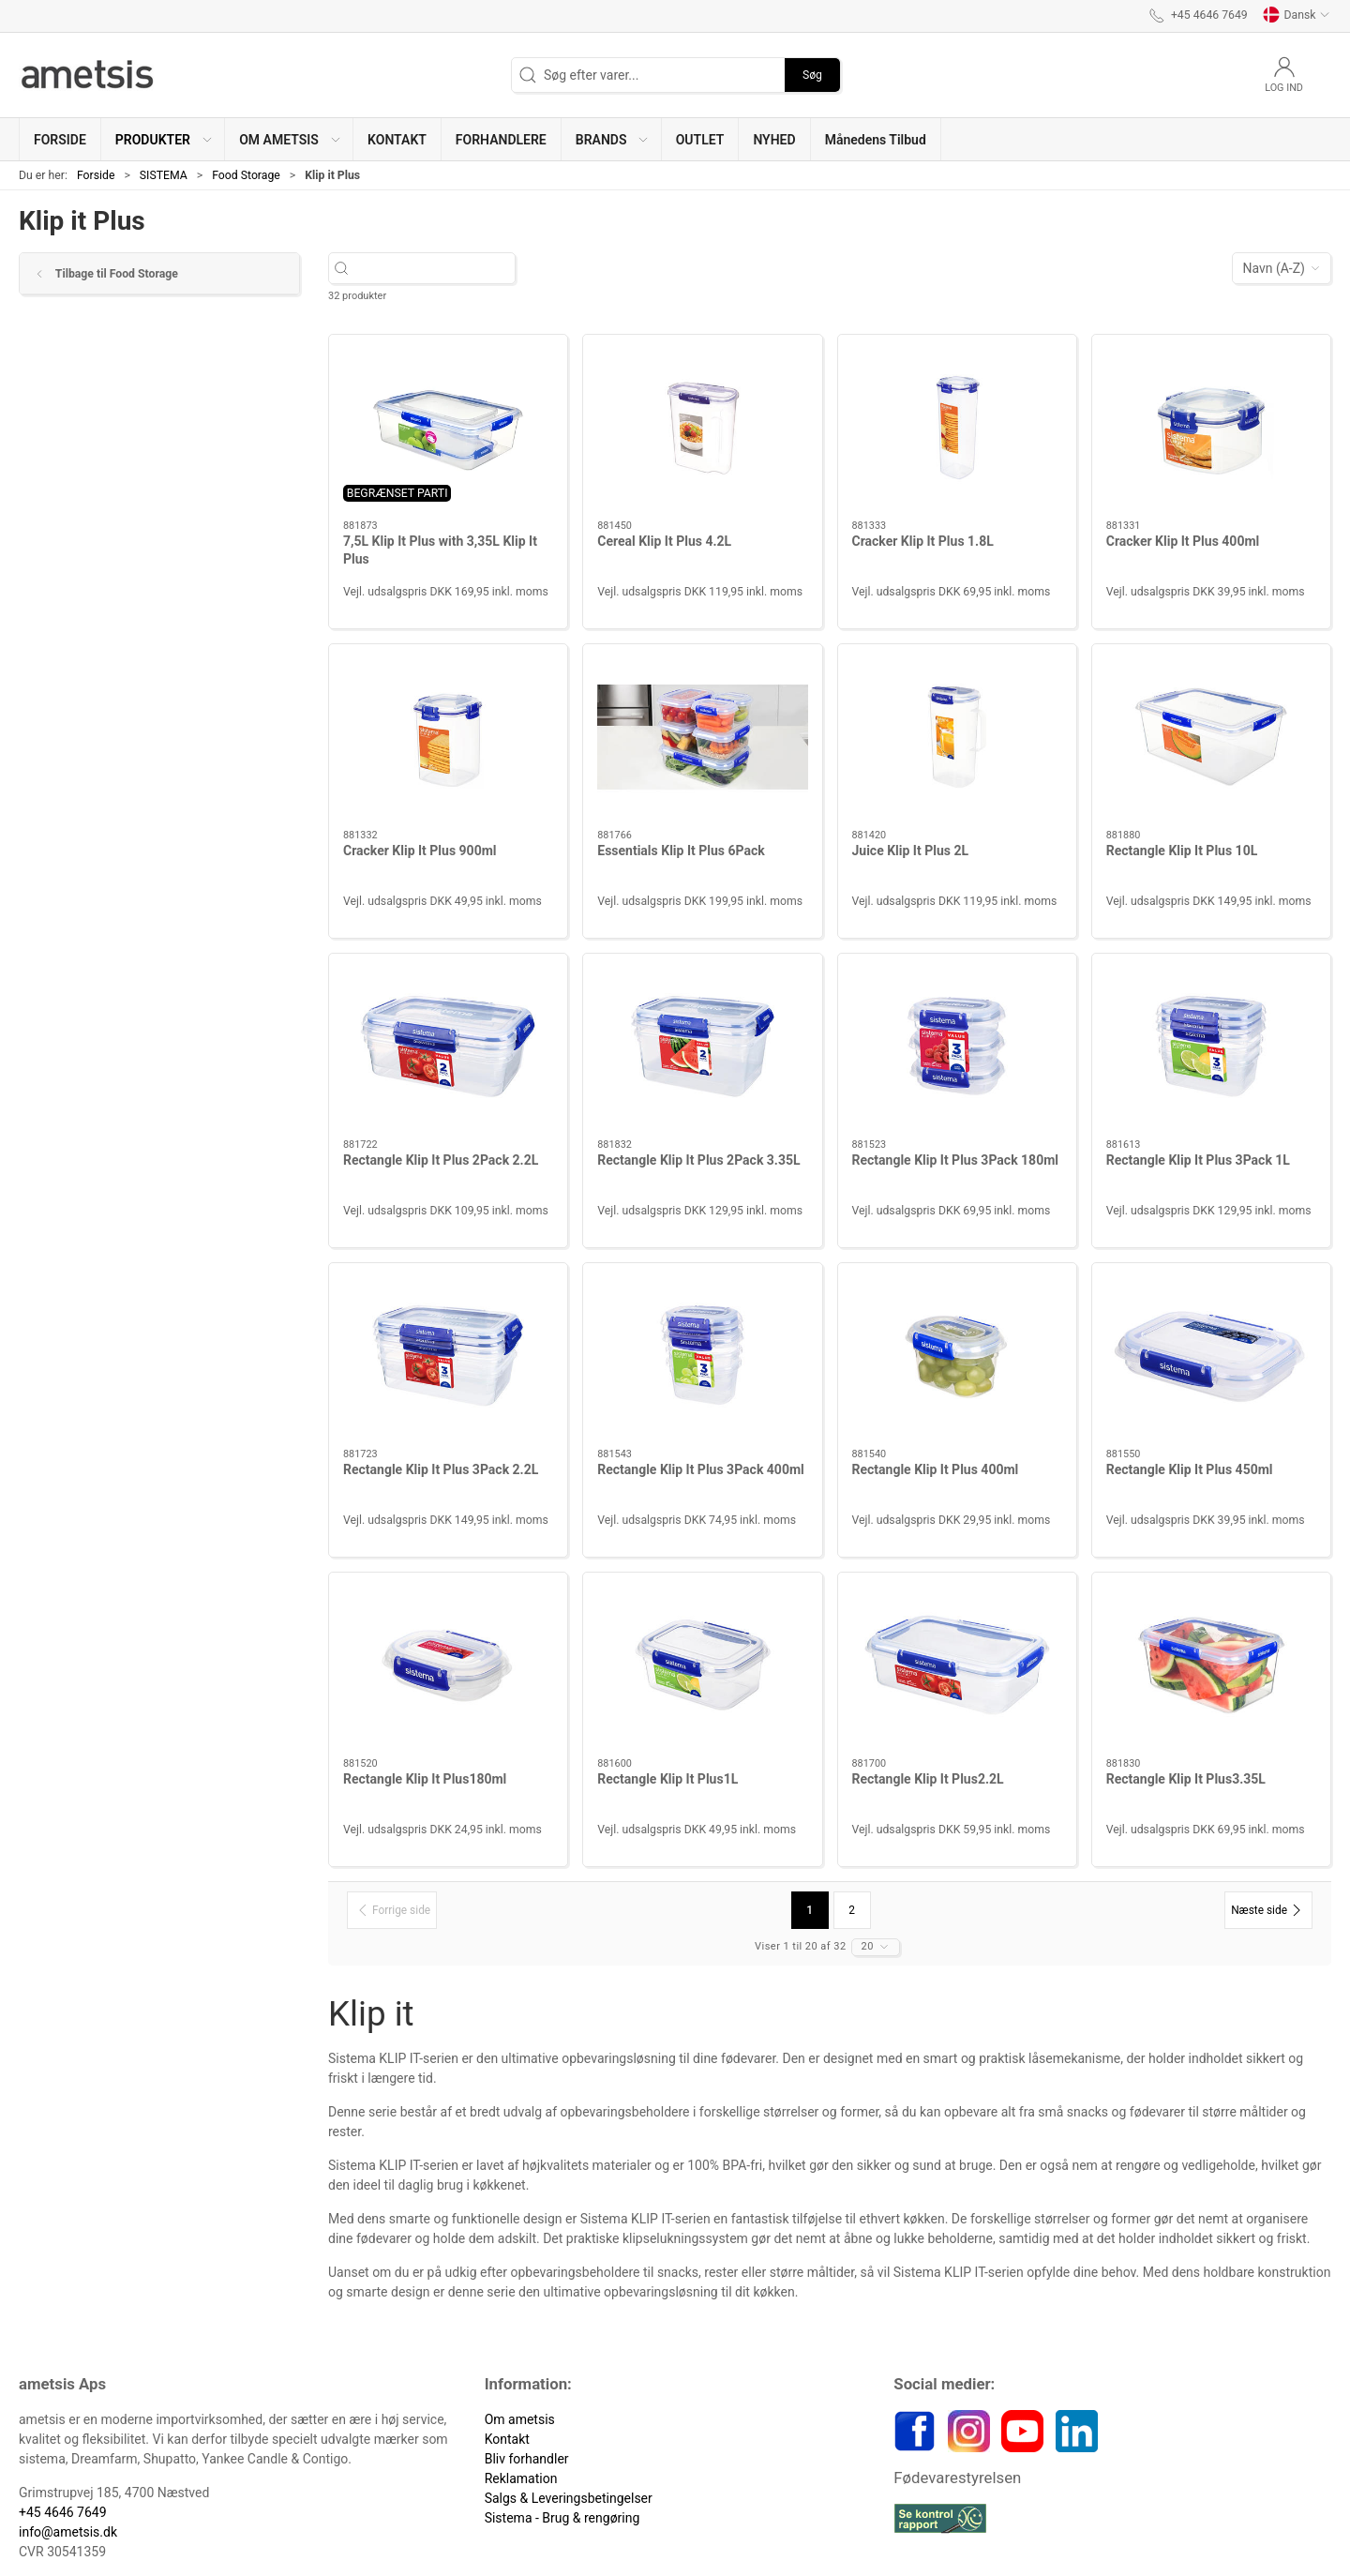 The width and height of the screenshot is (1350, 2576). I want to click on Reklamation, so click(521, 2478).